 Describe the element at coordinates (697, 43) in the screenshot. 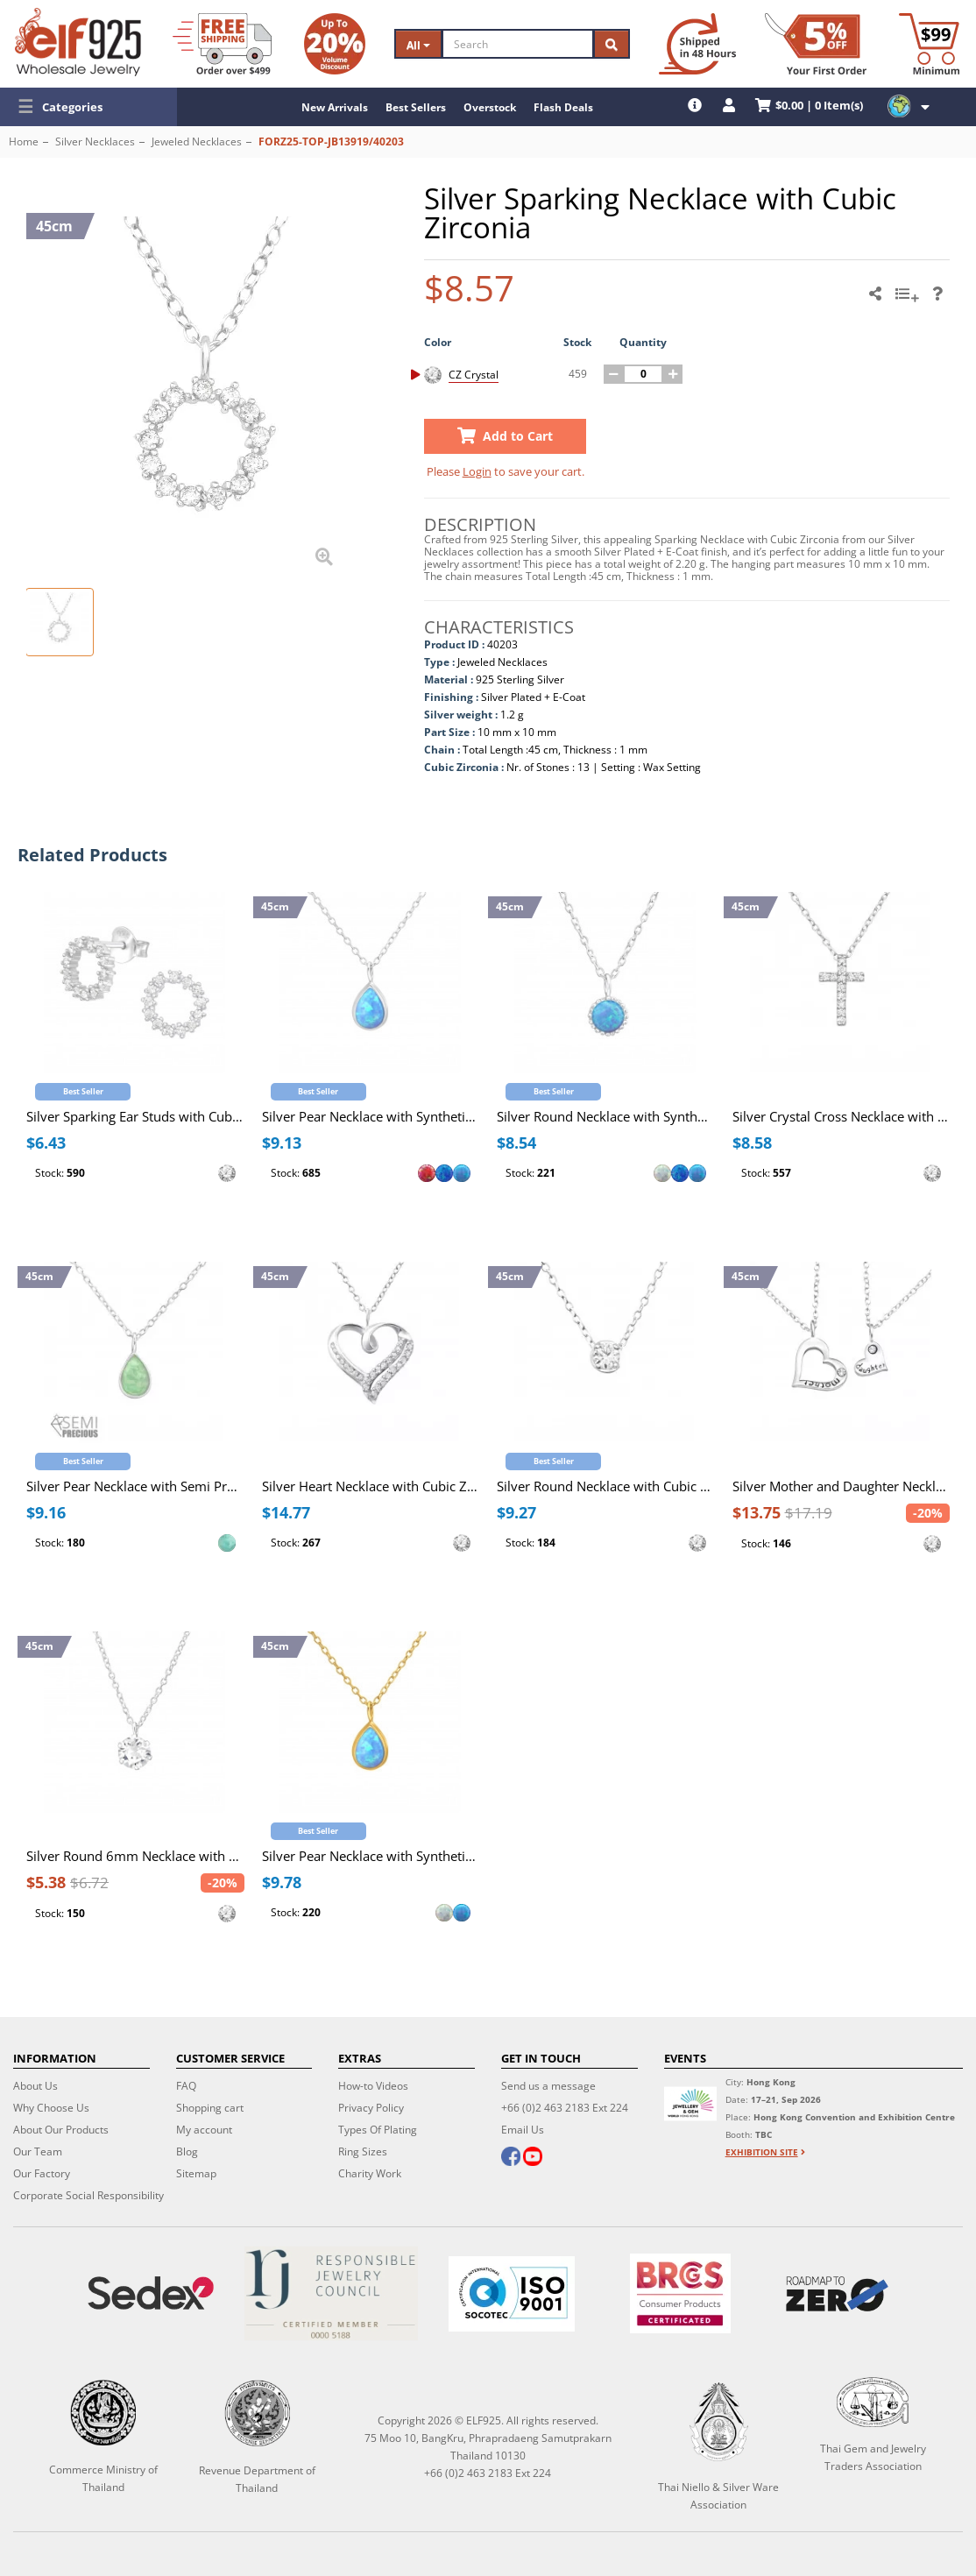

I see `[Ship within 48 hours]` at that location.